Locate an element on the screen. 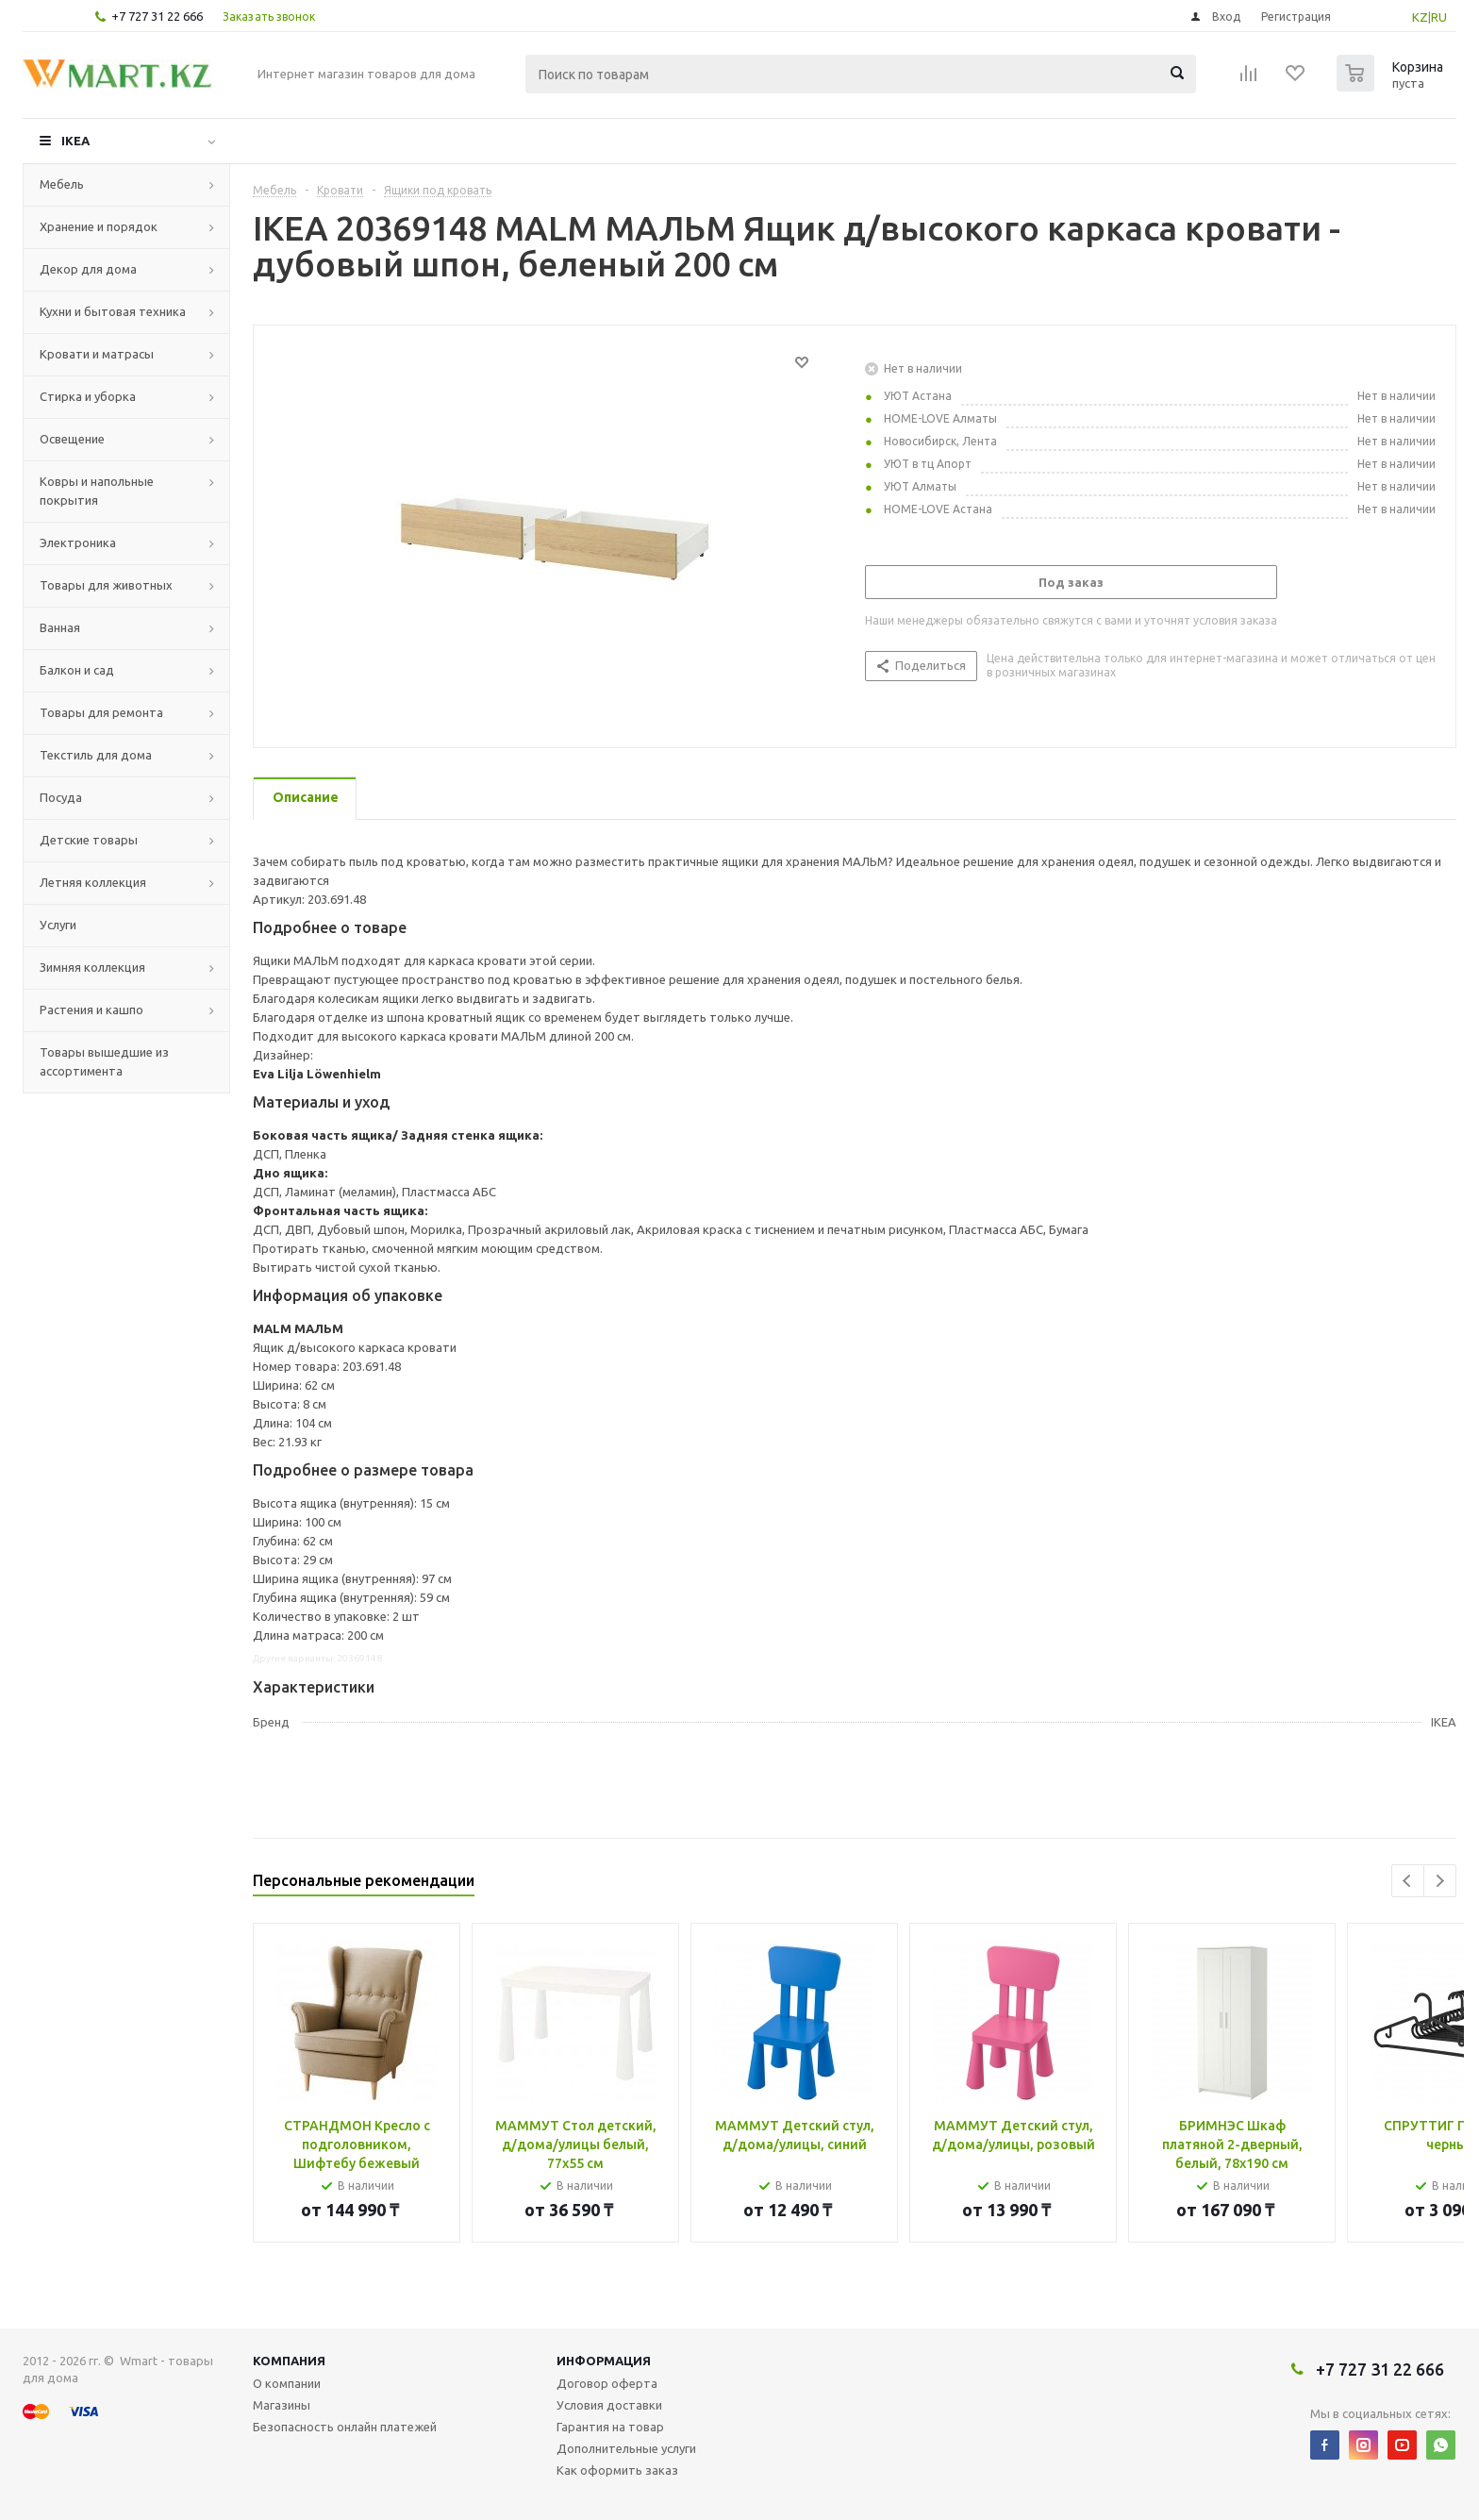 The width and height of the screenshot is (1479, 2520). Информация is located at coordinates (604, 2360).